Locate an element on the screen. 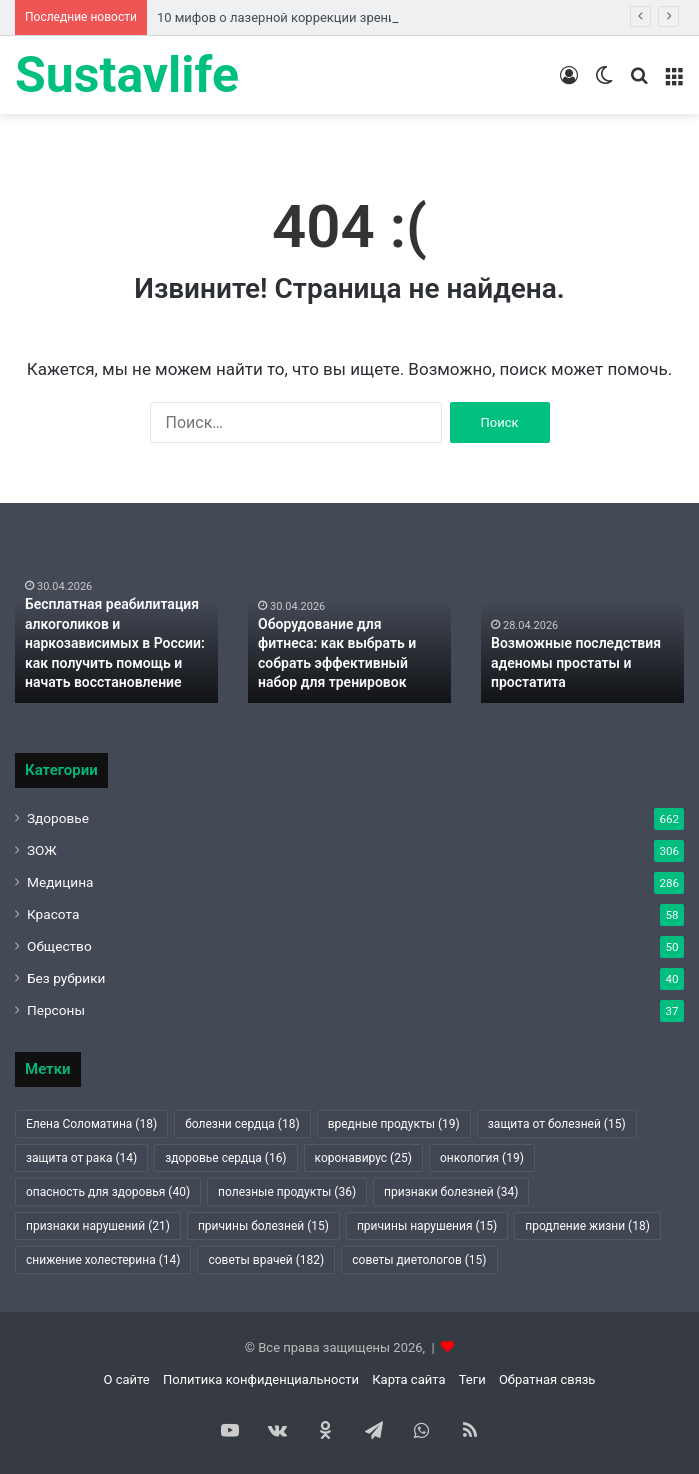 Image resolution: width=699 pixels, height=1474 pixels. защита от рака [защита от рака (14 элементов)] is located at coordinates (81, 1158).